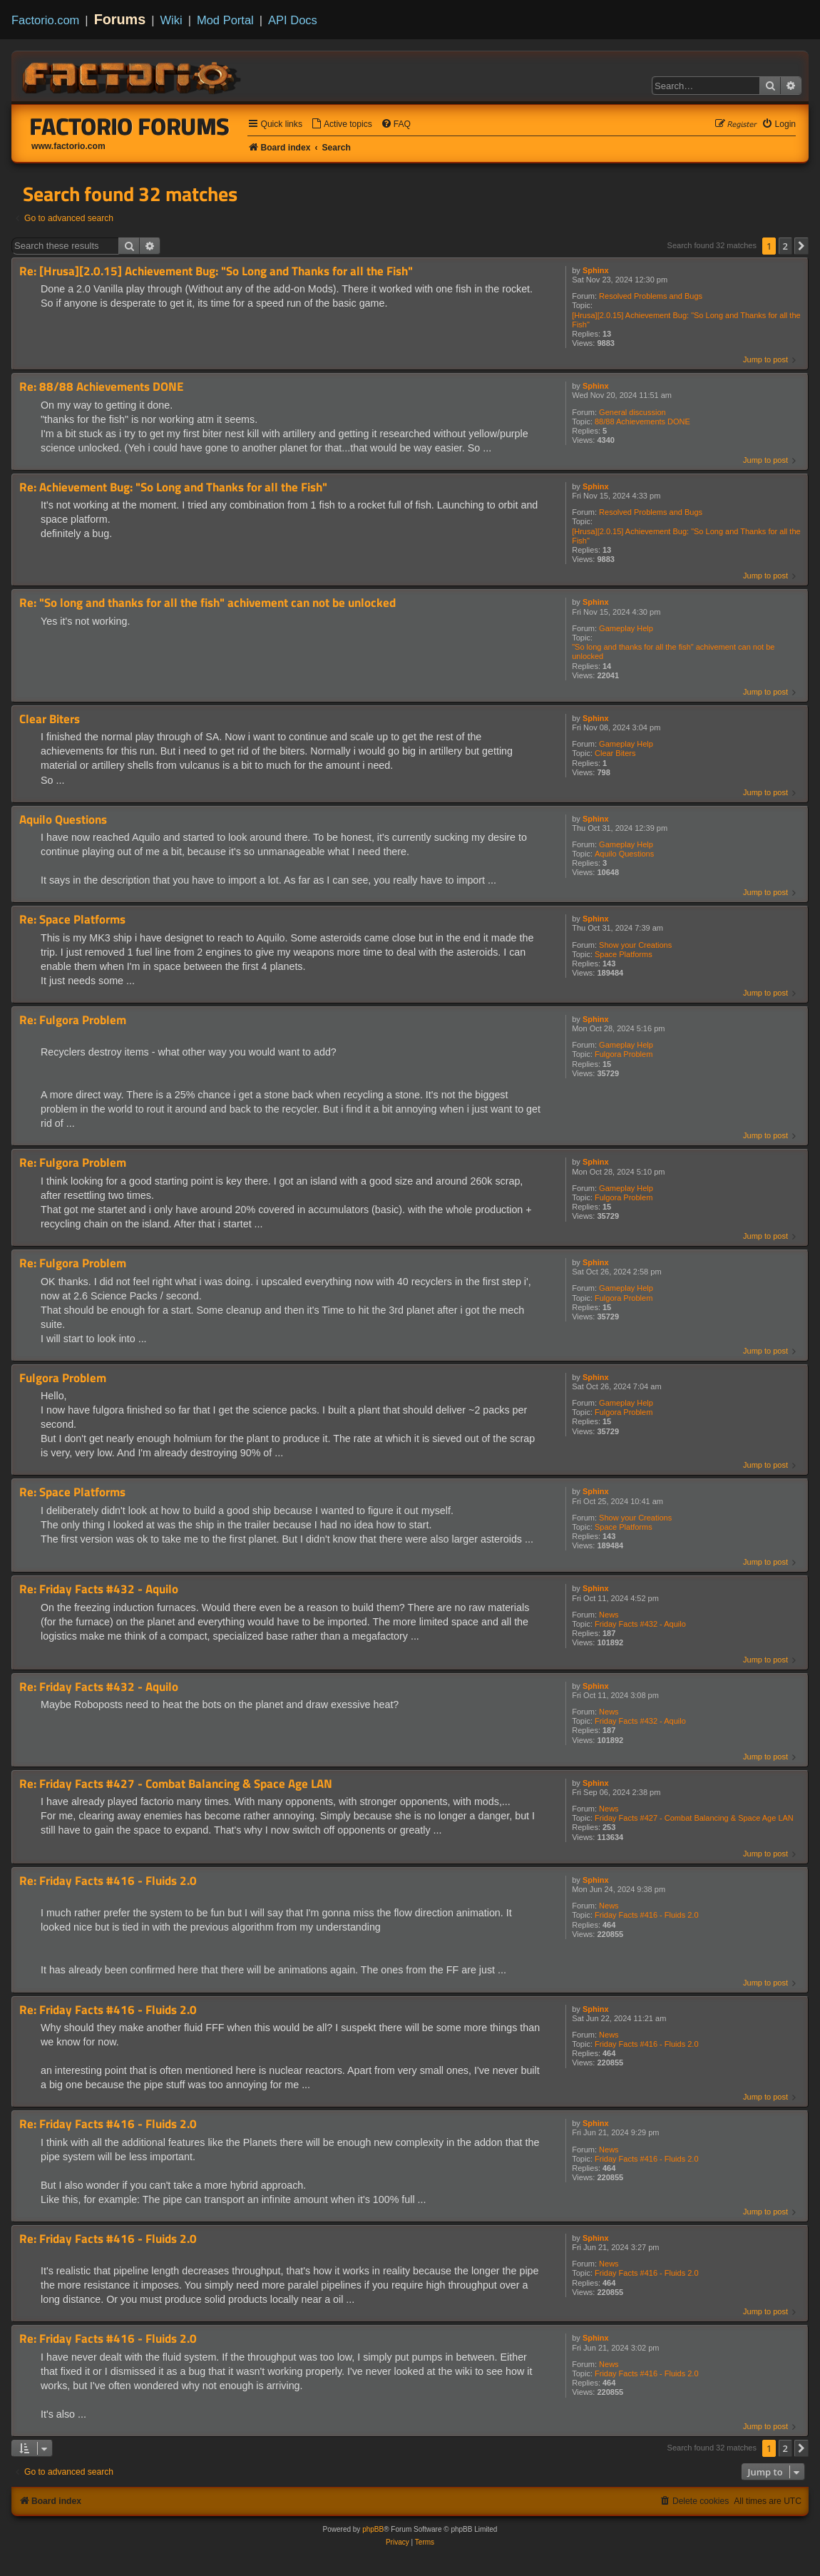 This screenshot has width=820, height=2576. Describe the element at coordinates (341, 124) in the screenshot. I see `[menuitem]` at that location.